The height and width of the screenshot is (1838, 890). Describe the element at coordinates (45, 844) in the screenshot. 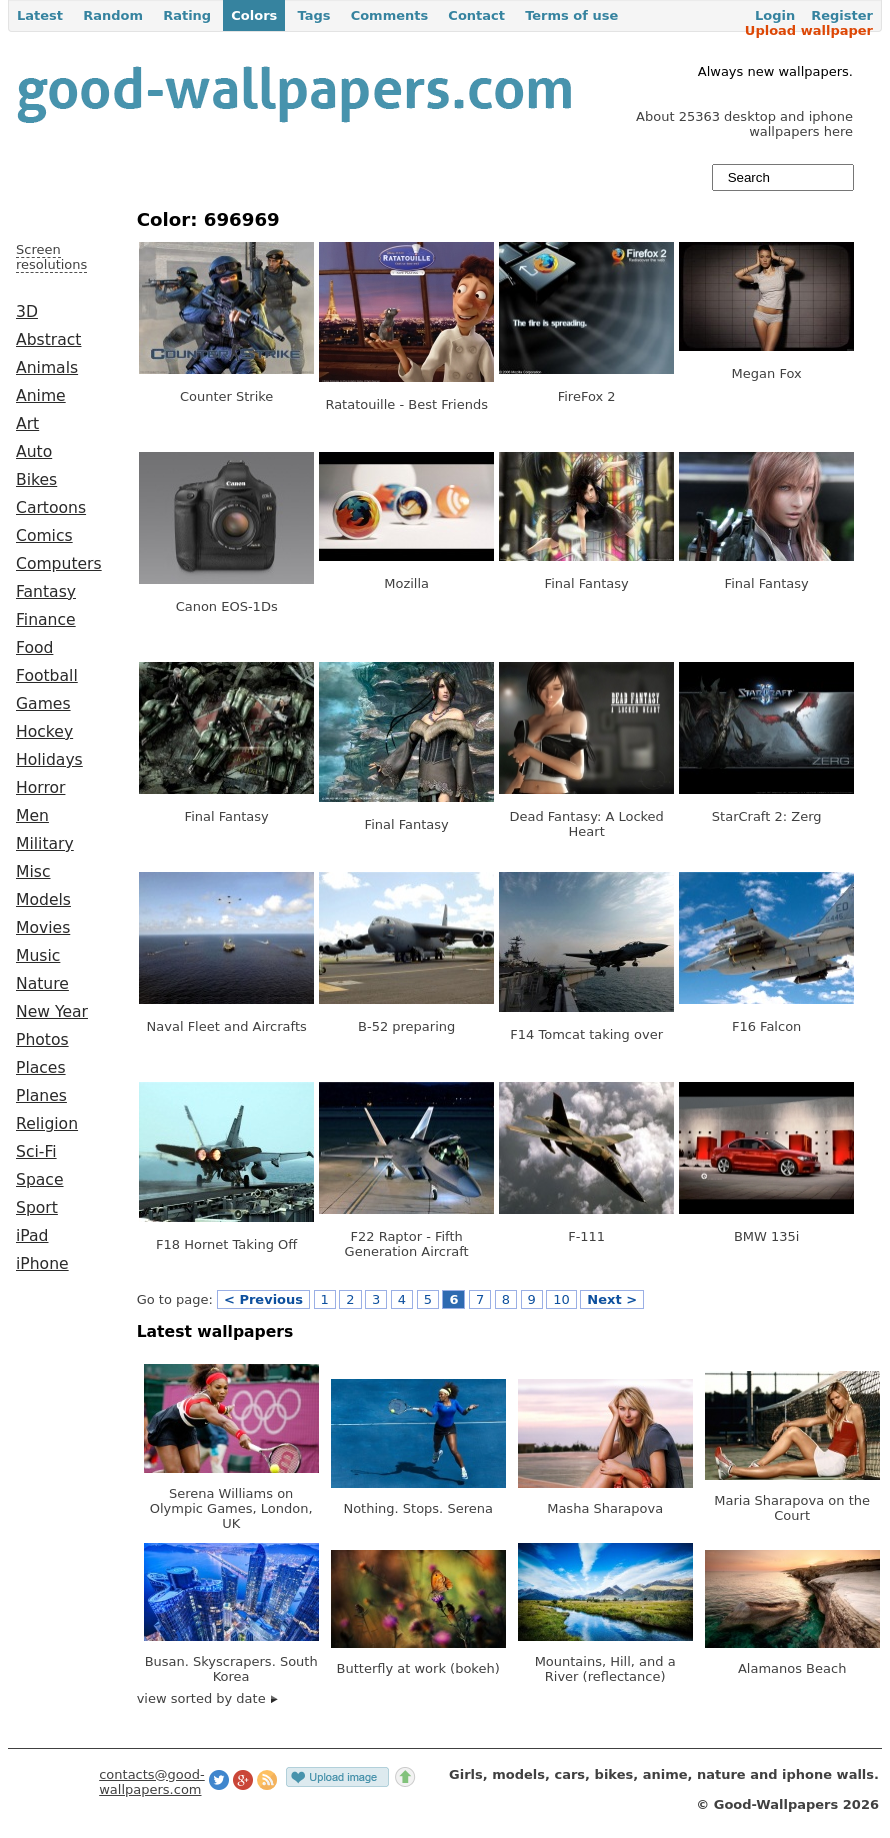

I see `Military` at that location.